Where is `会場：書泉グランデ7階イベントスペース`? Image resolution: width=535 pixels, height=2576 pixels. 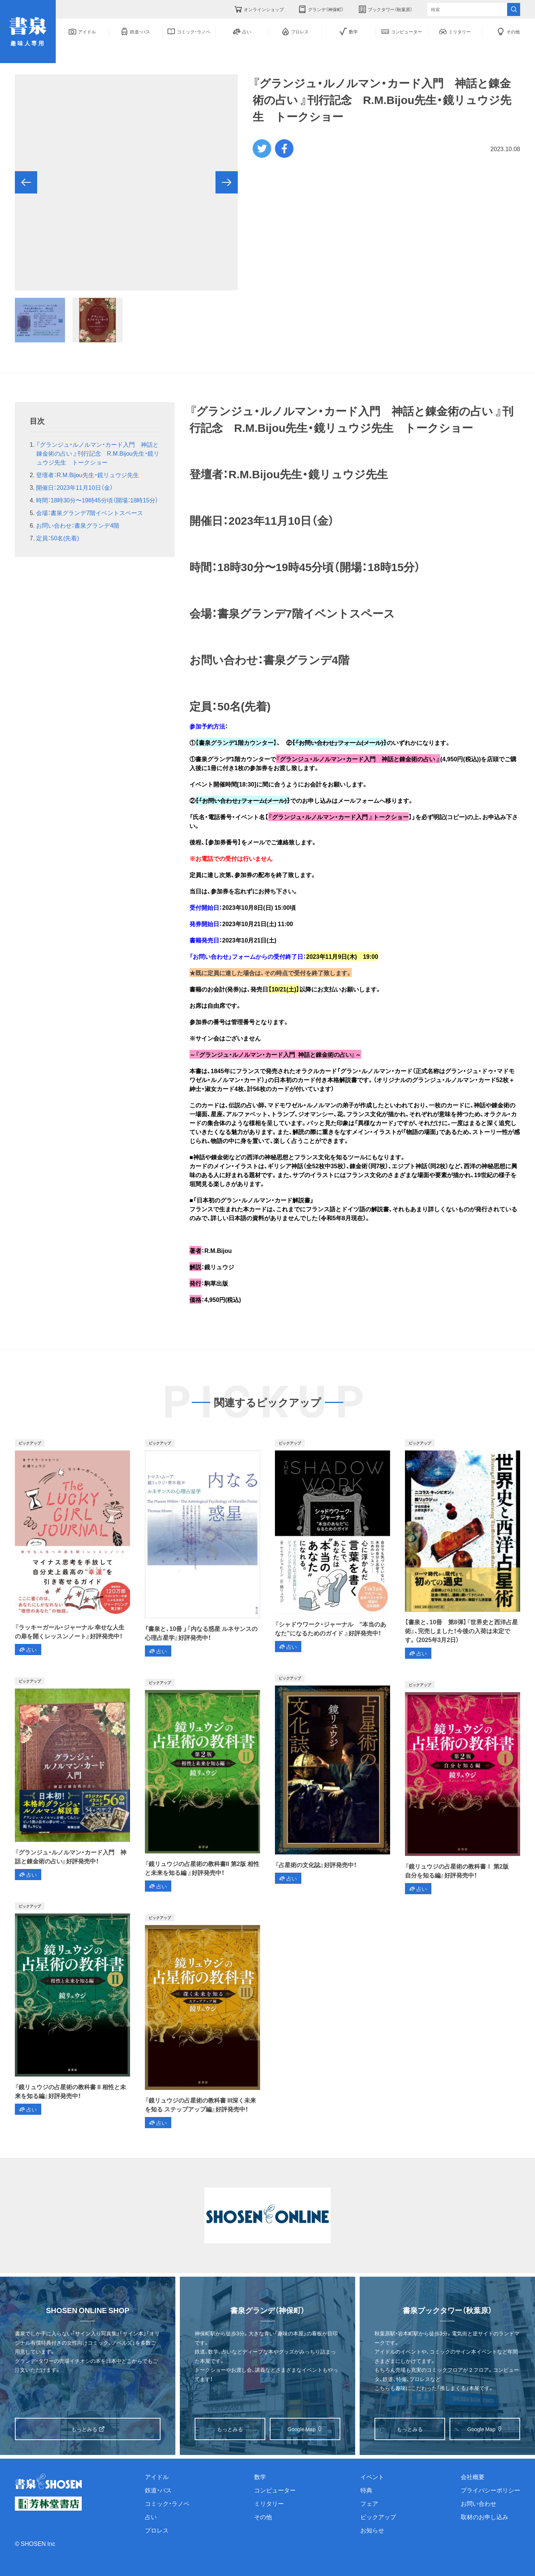
会場：書泉グランデ7階イベントスペース is located at coordinates (89, 512).